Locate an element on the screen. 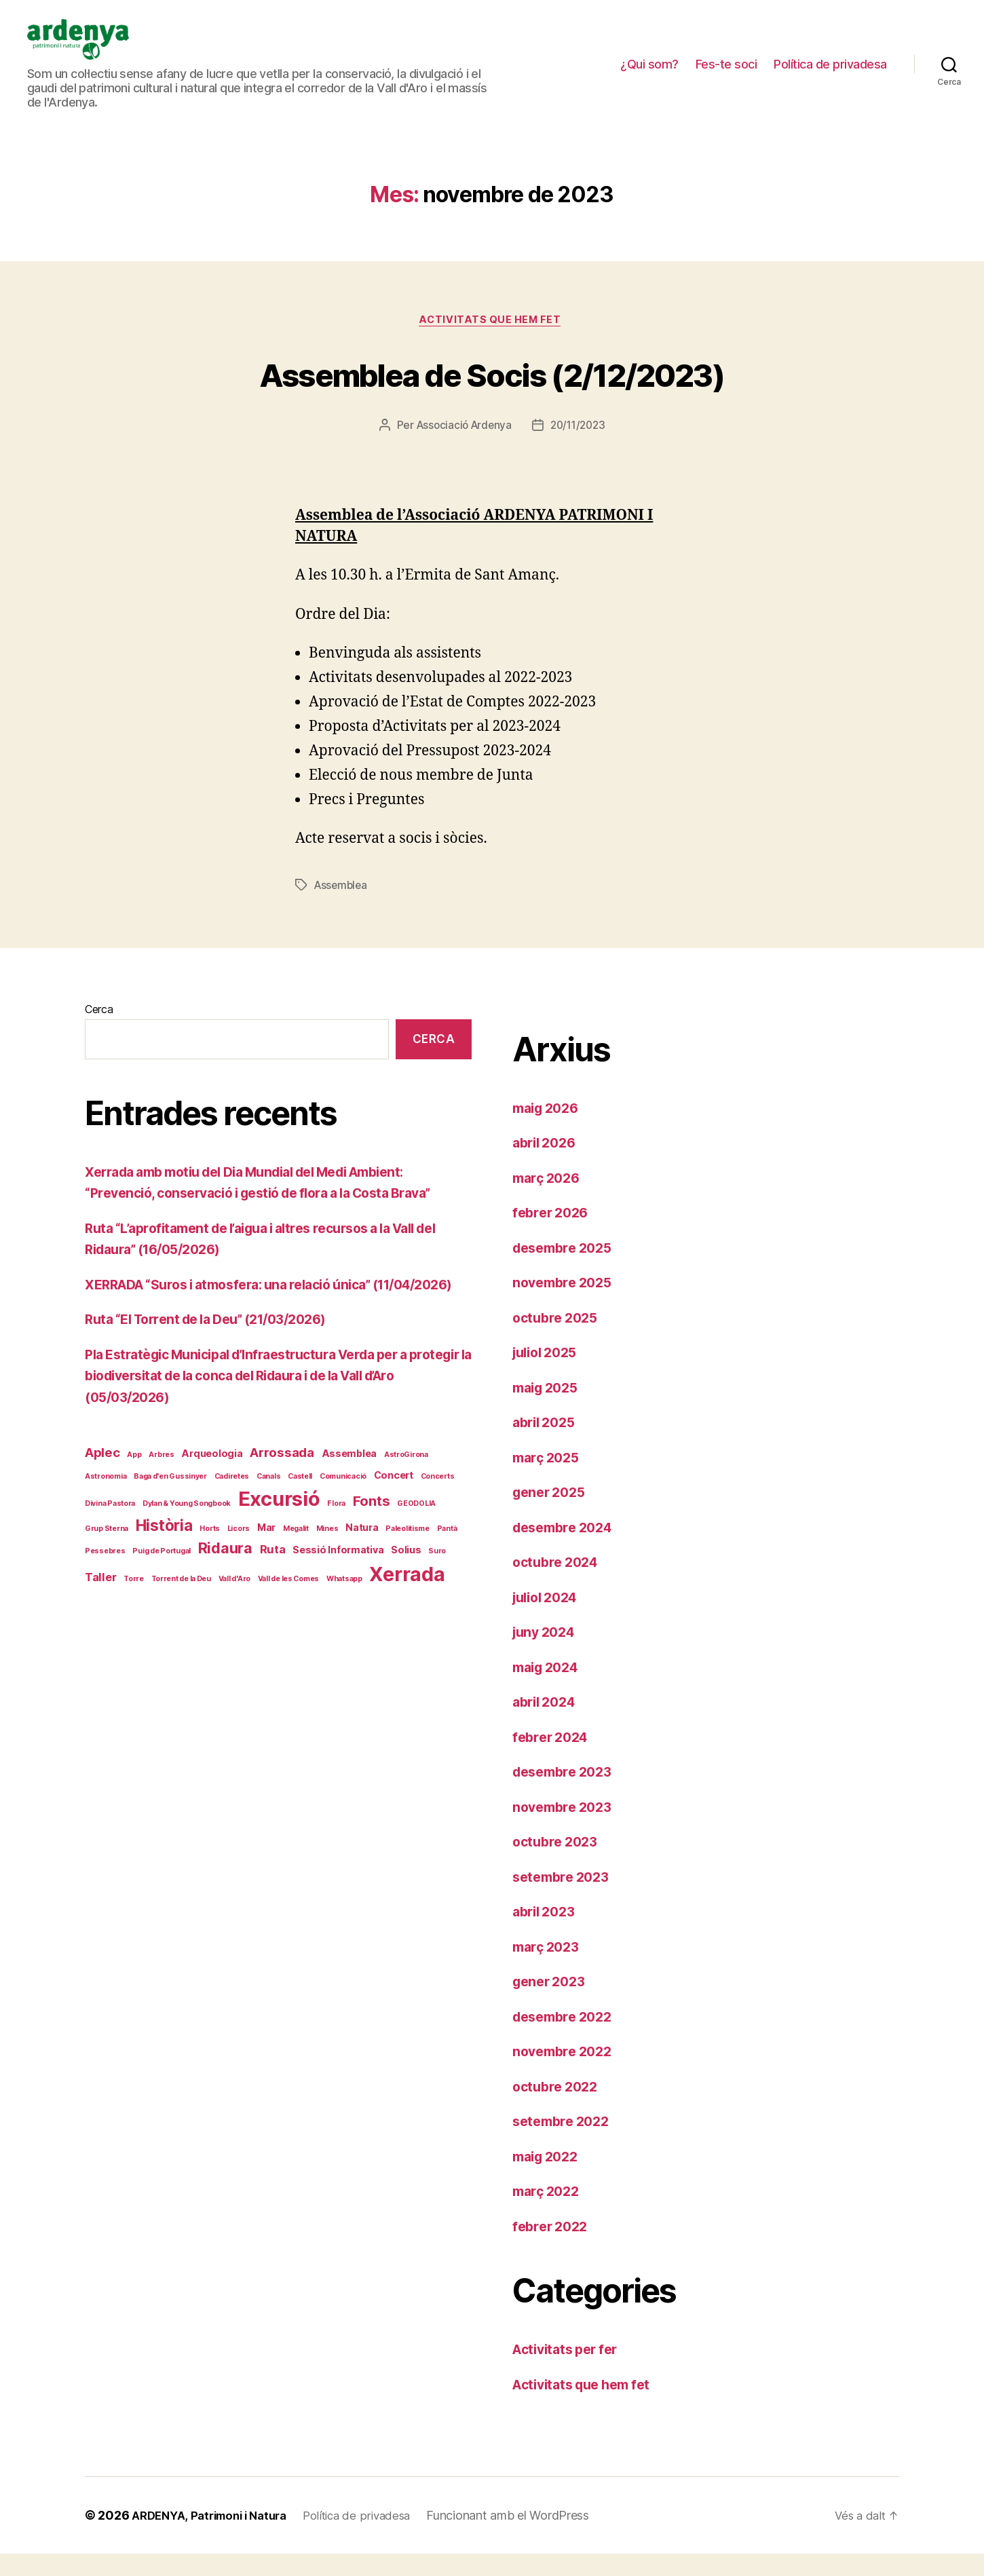 This screenshot has width=984, height=2576. febrer 2026 is located at coordinates (553, 1234).